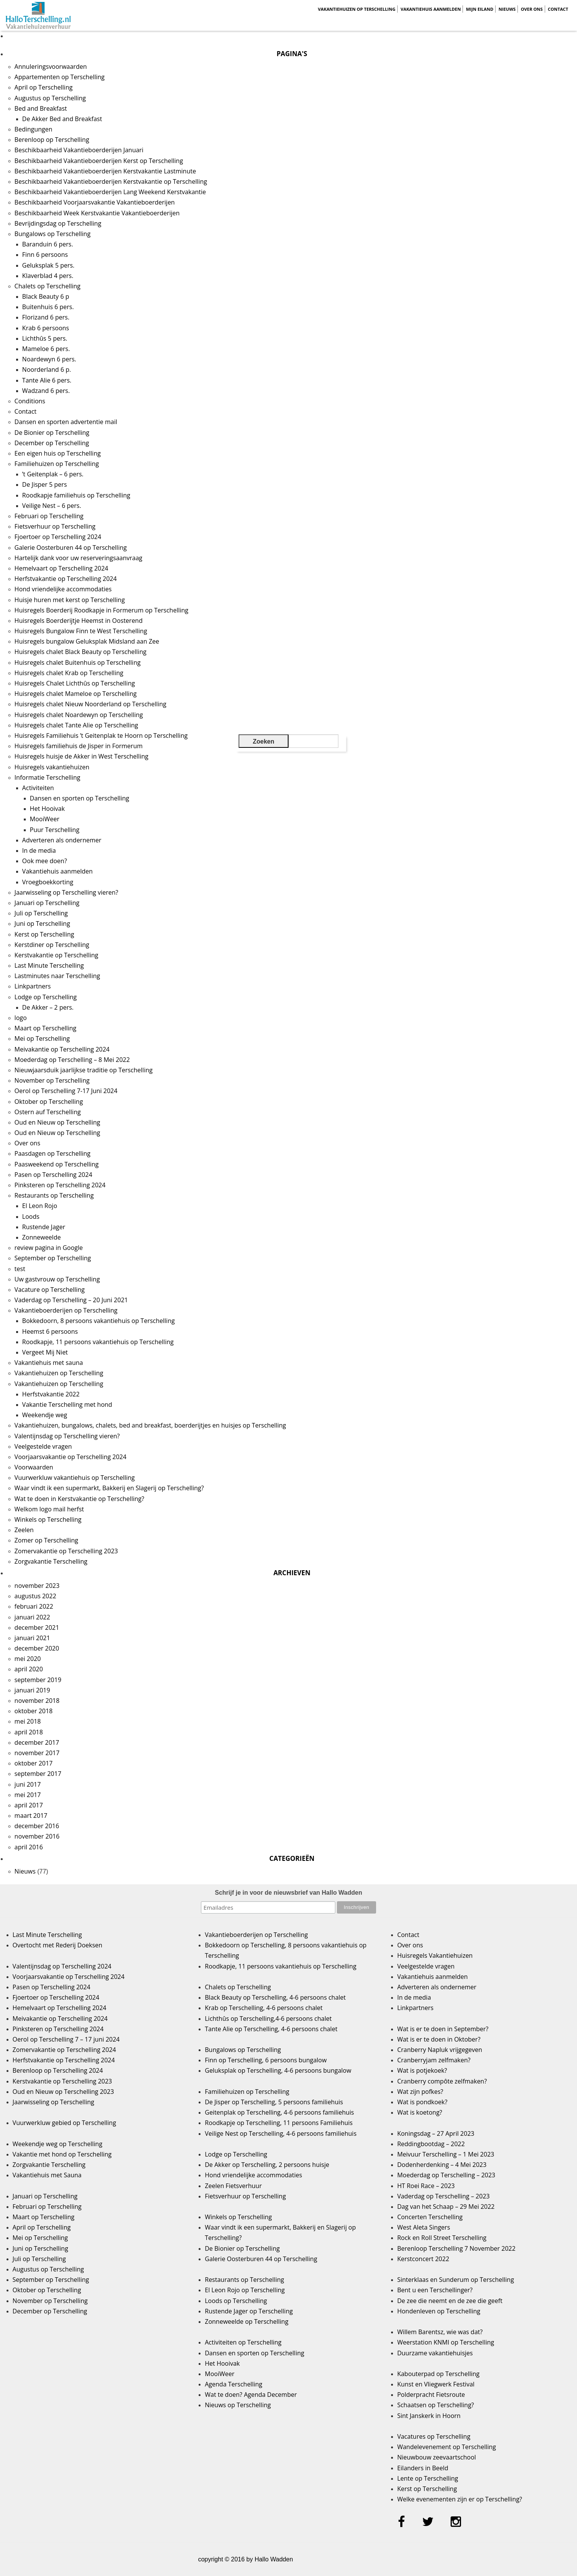  Describe the element at coordinates (431, 2394) in the screenshot. I see `Polderpracht Fietsroute` at that location.